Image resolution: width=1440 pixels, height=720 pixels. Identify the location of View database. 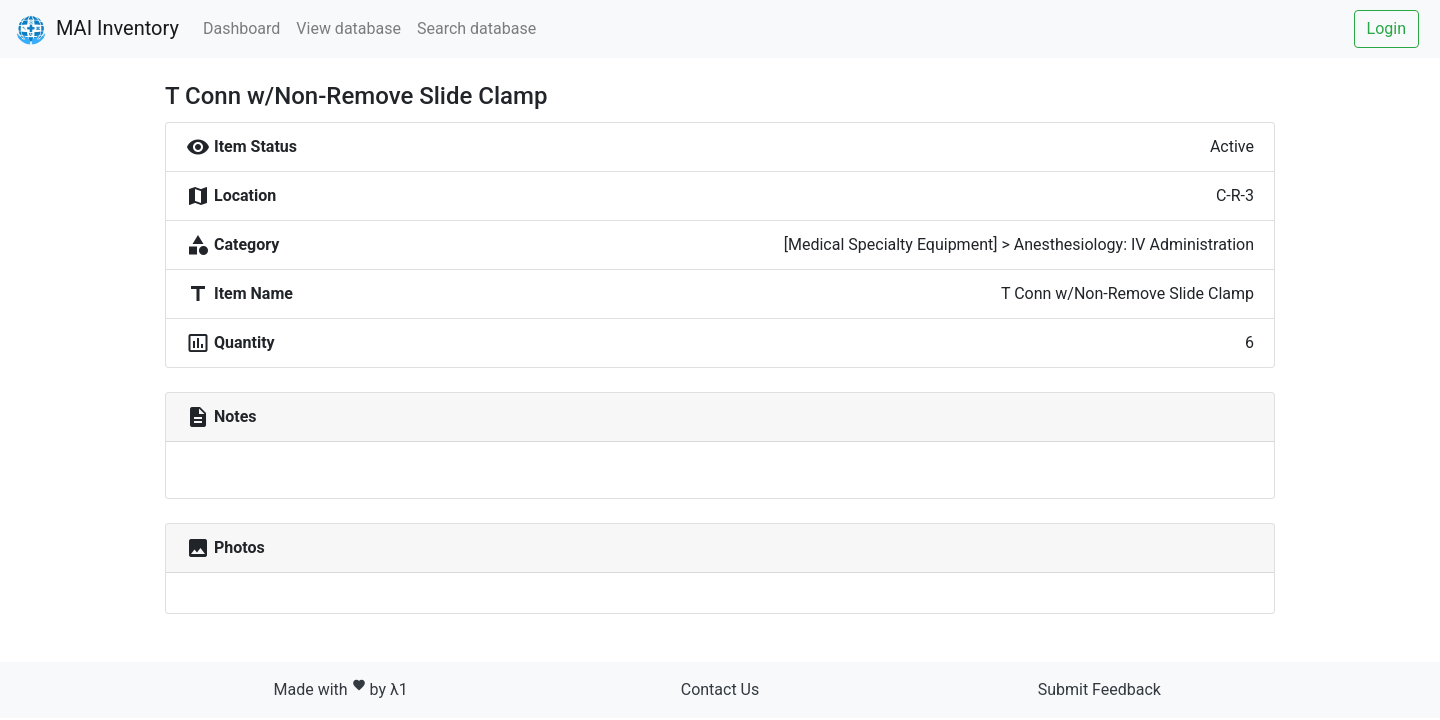
(348, 28).